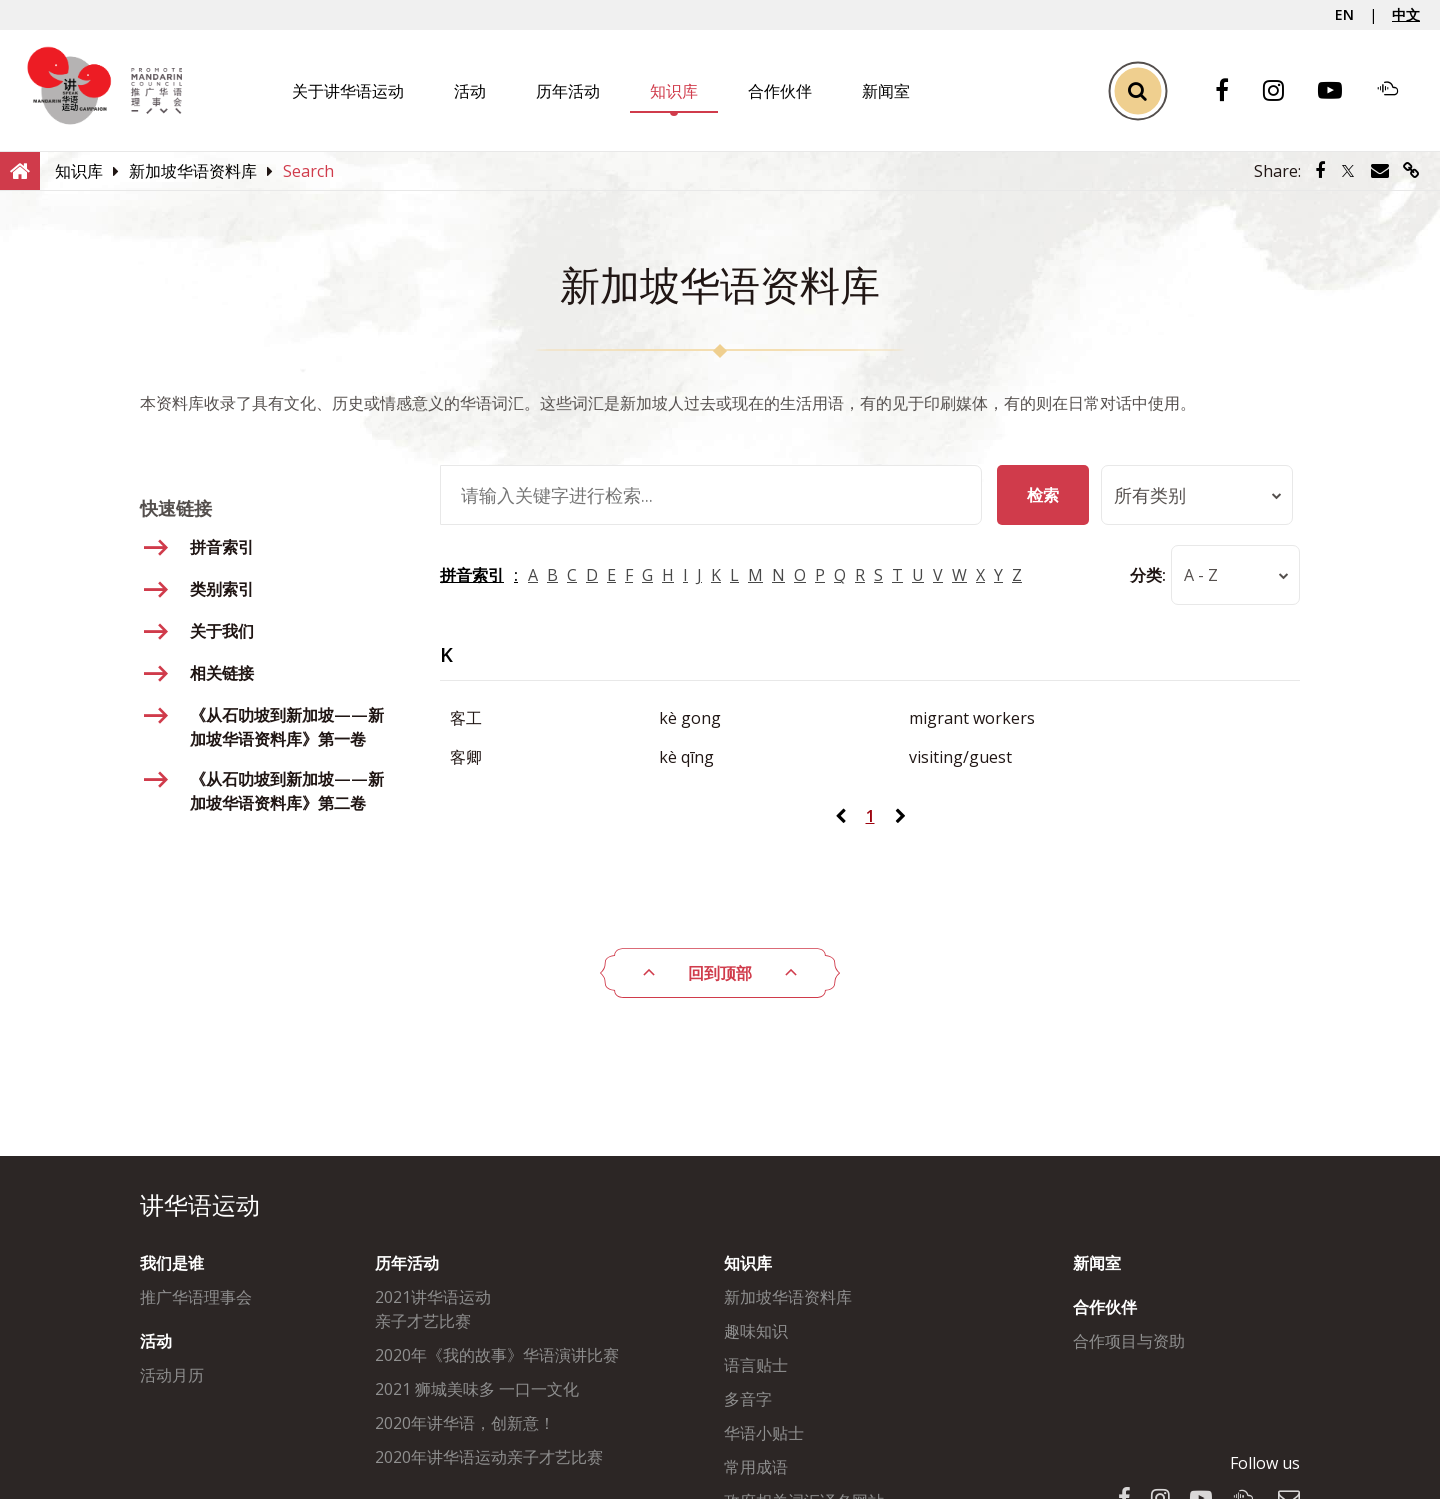 The image size is (1440, 1499). Describe the element at coordinates (196, 1297) in the screenshot. I see `推广华语理事会` at that location.